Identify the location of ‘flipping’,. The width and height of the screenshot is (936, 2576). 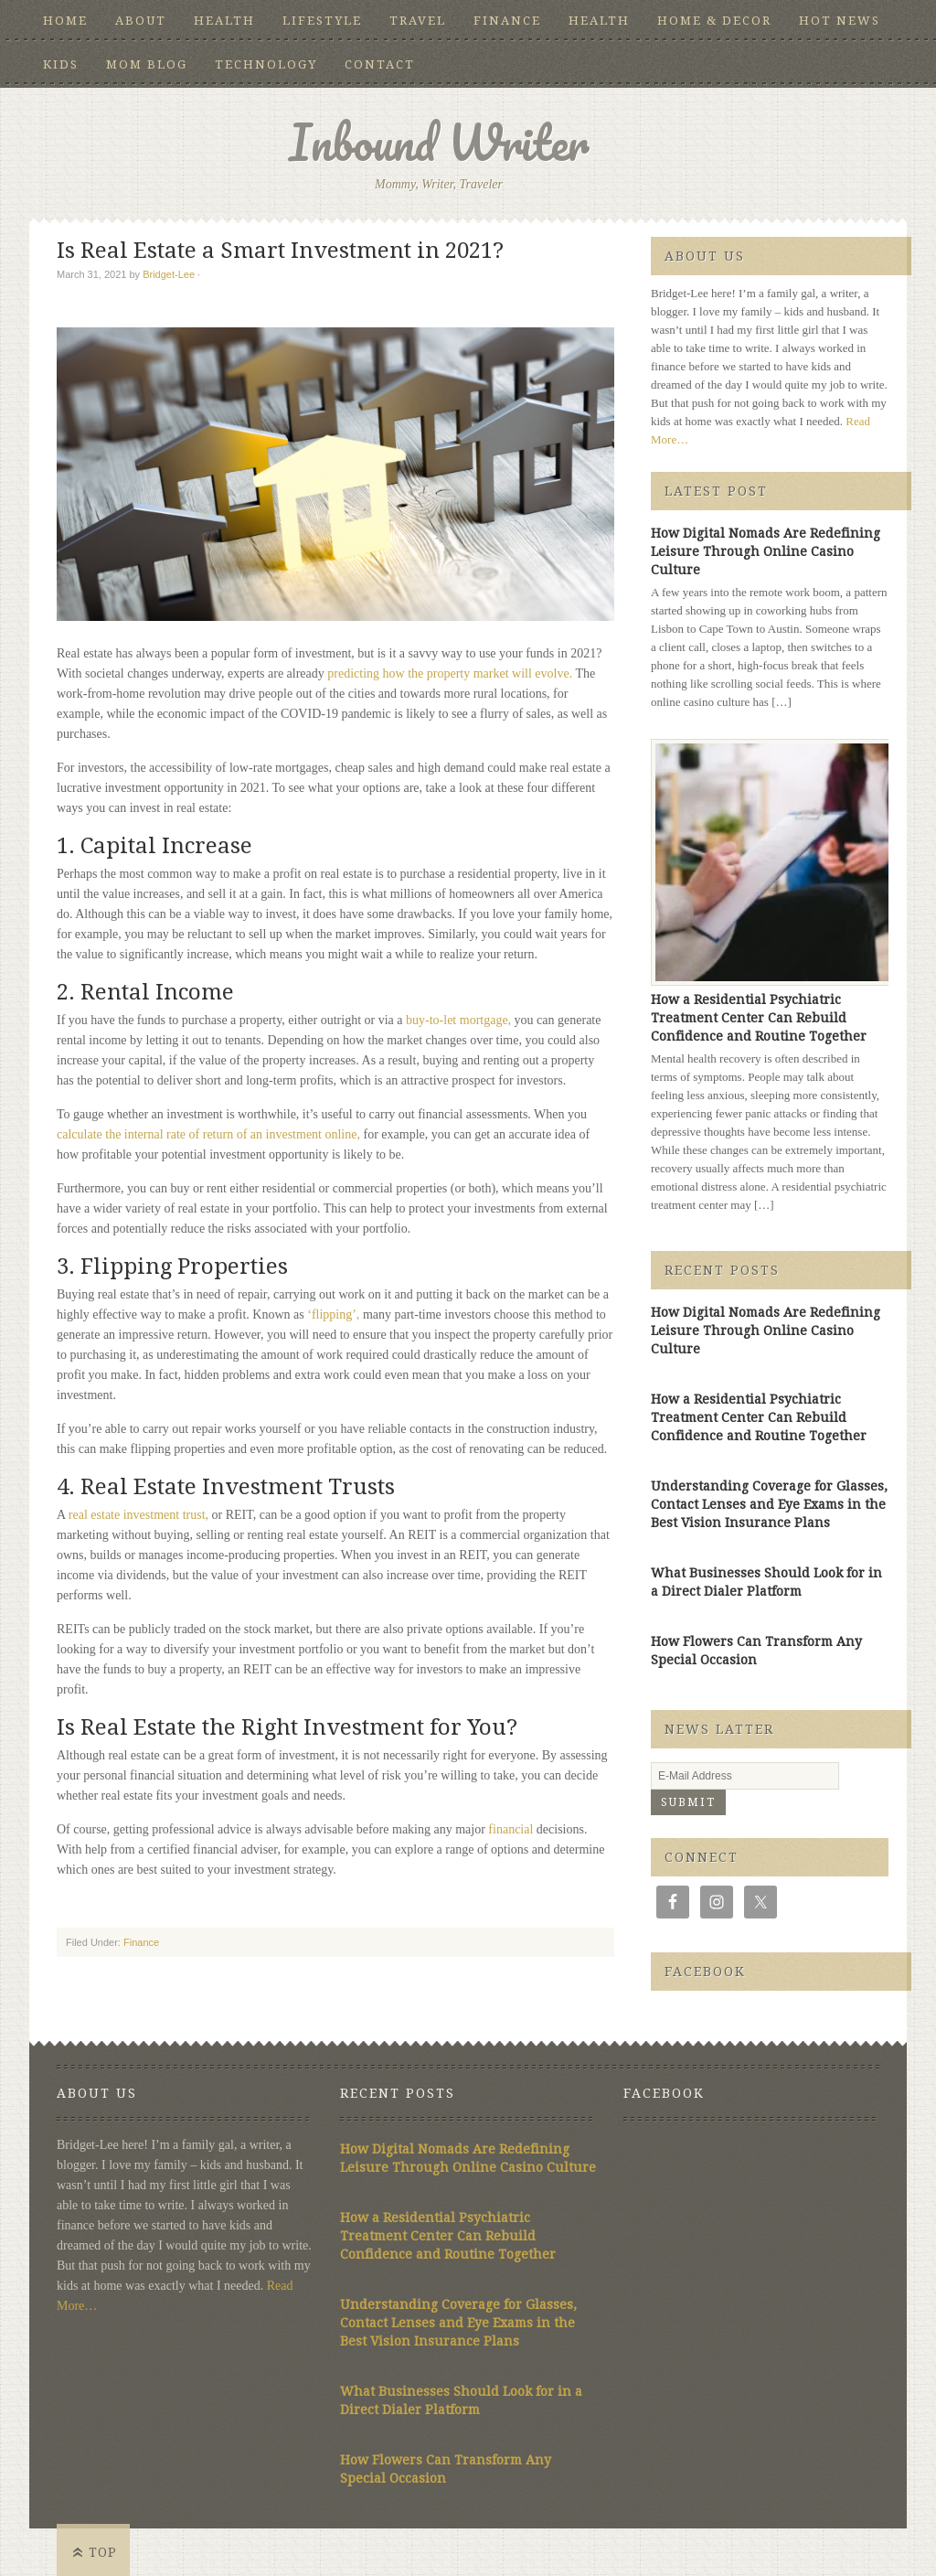
(333, 1314).